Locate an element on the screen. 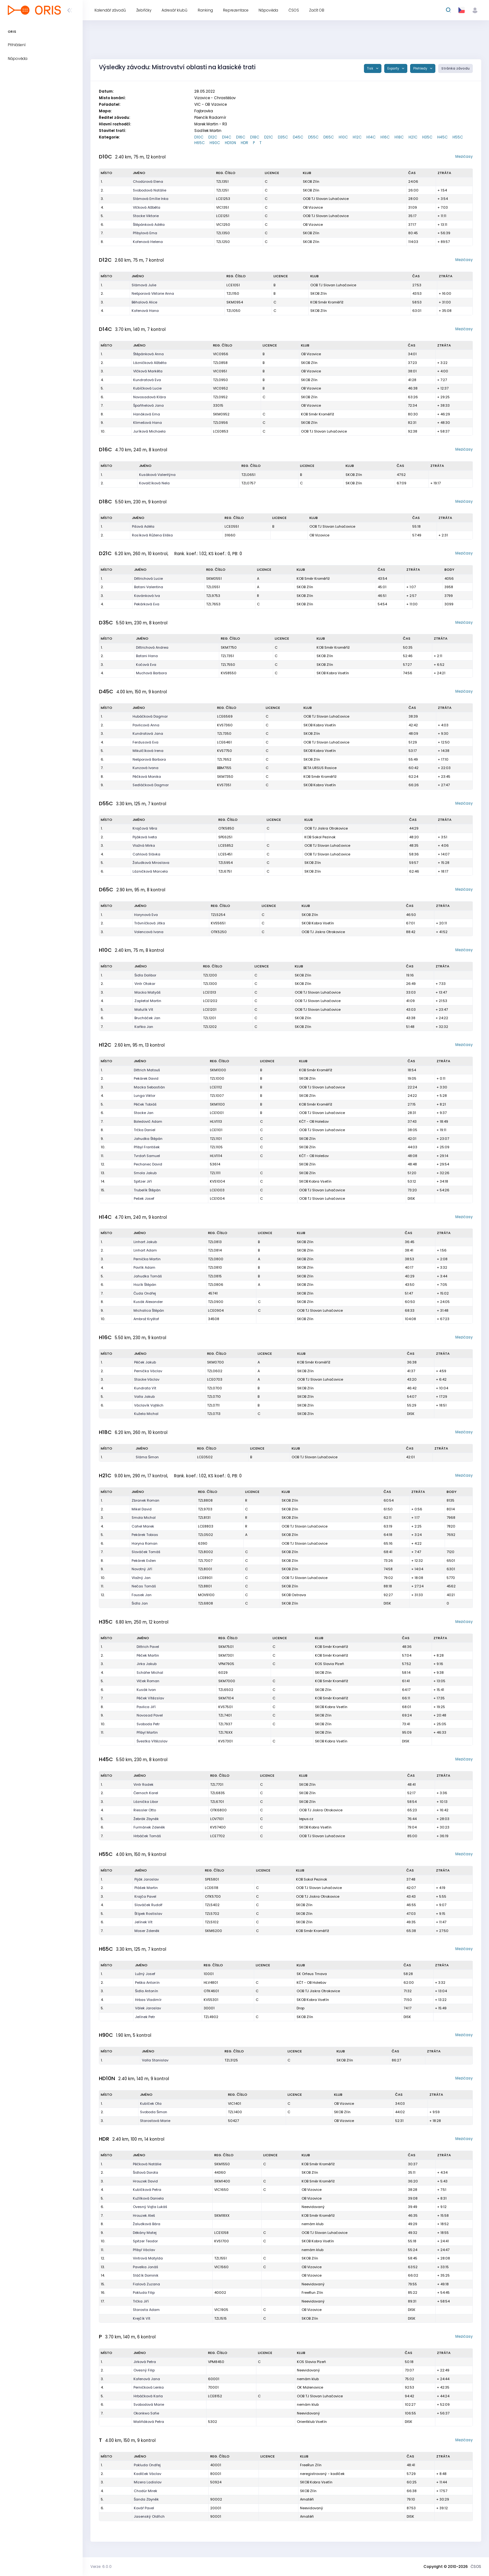 The image size is (489, 2576). TZL7652 is located at coordinates (224, 759).